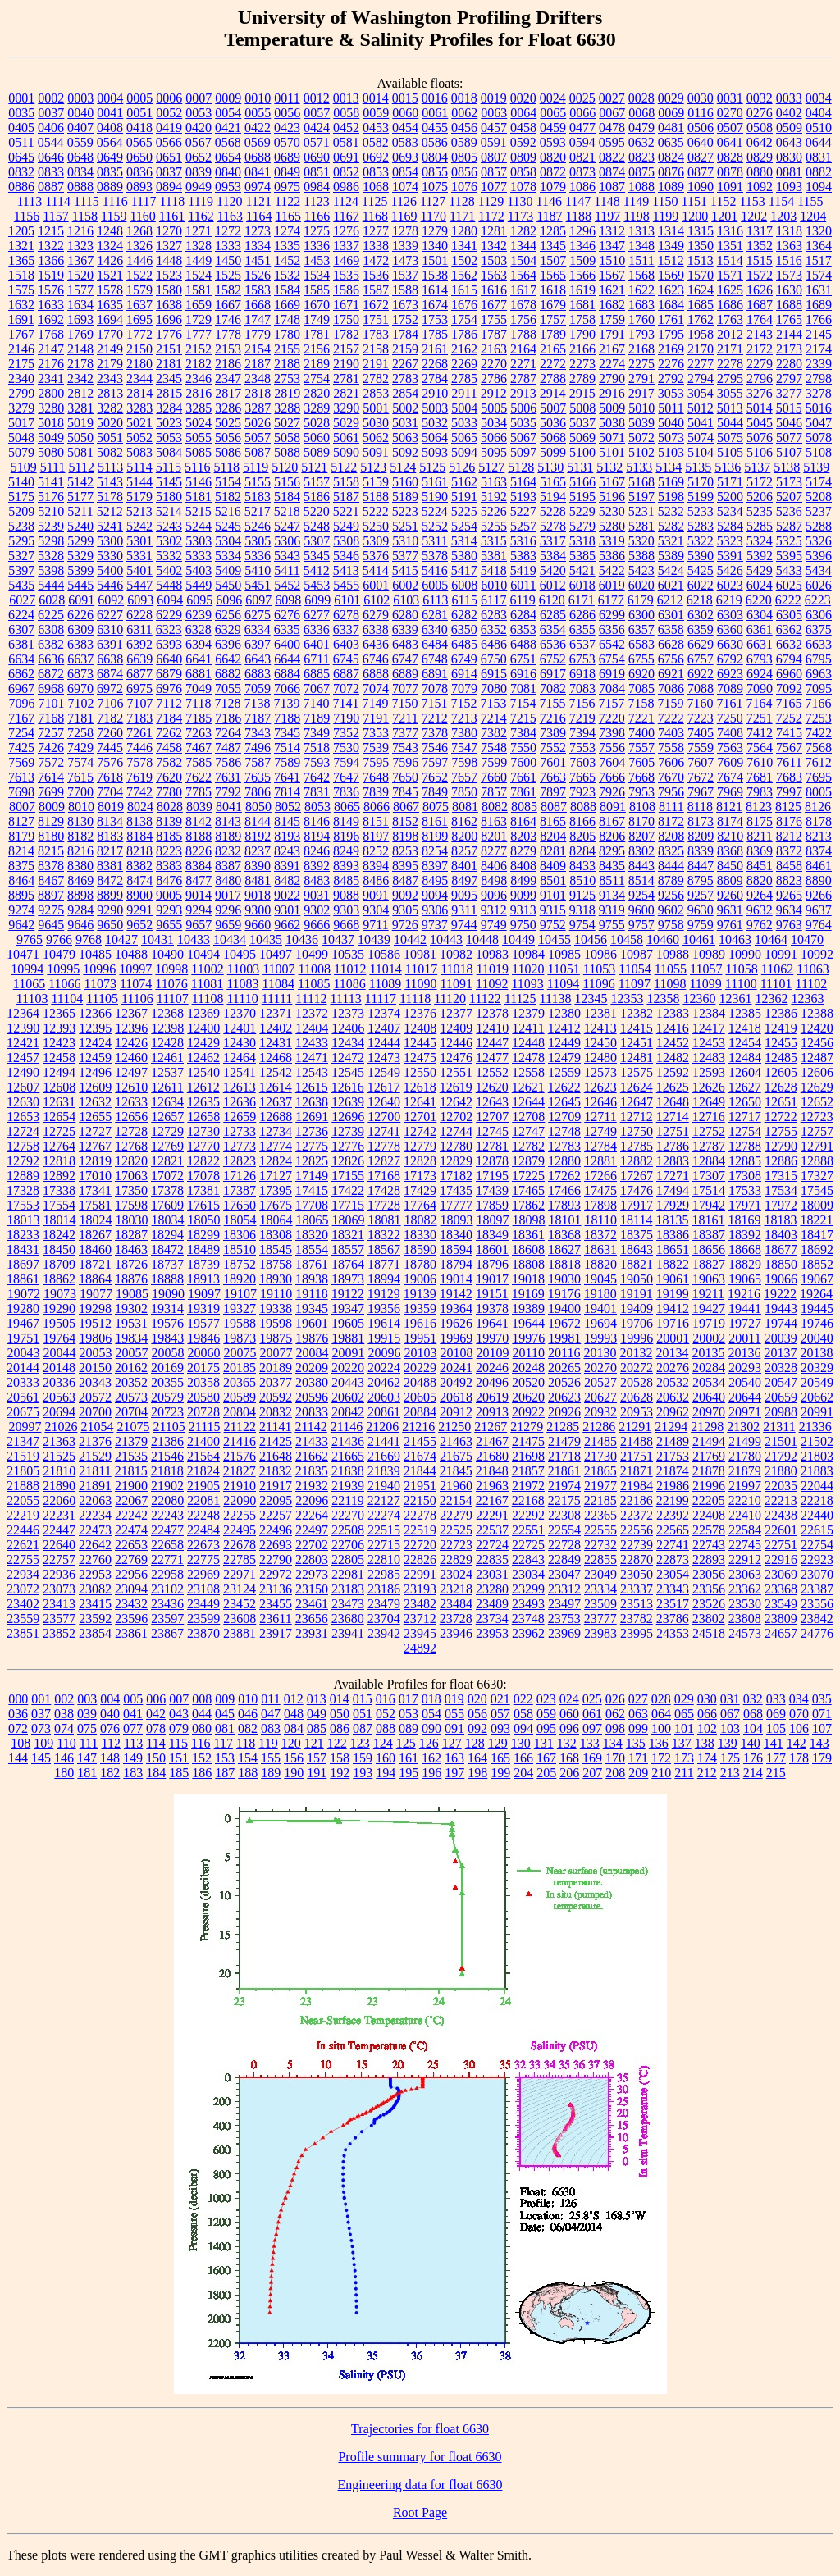 This screenshot has height=2576, width=840. What do you see at coordinates (569, 1699) in the screenshot?
I see `024` at bounding box center [569, 1699].